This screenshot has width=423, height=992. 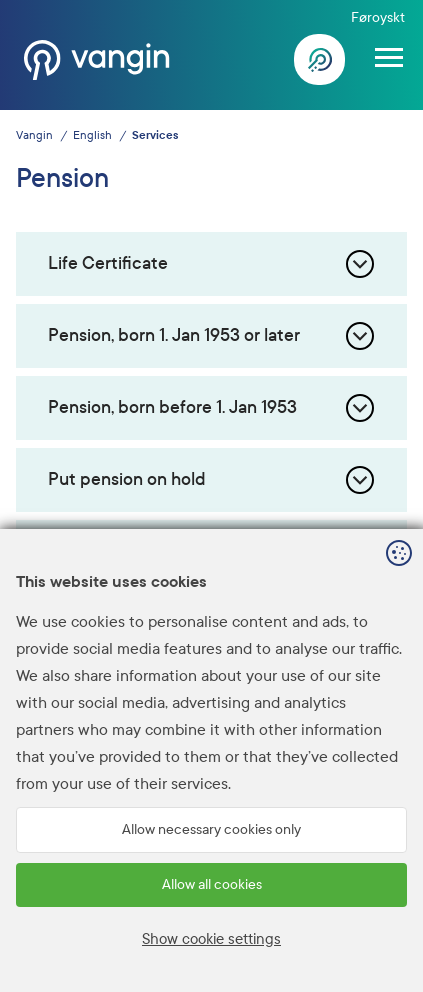 What do you see at coordinates (34, 135) in the screenshot?
I see `Vangin` at bounding box center [34, 135].